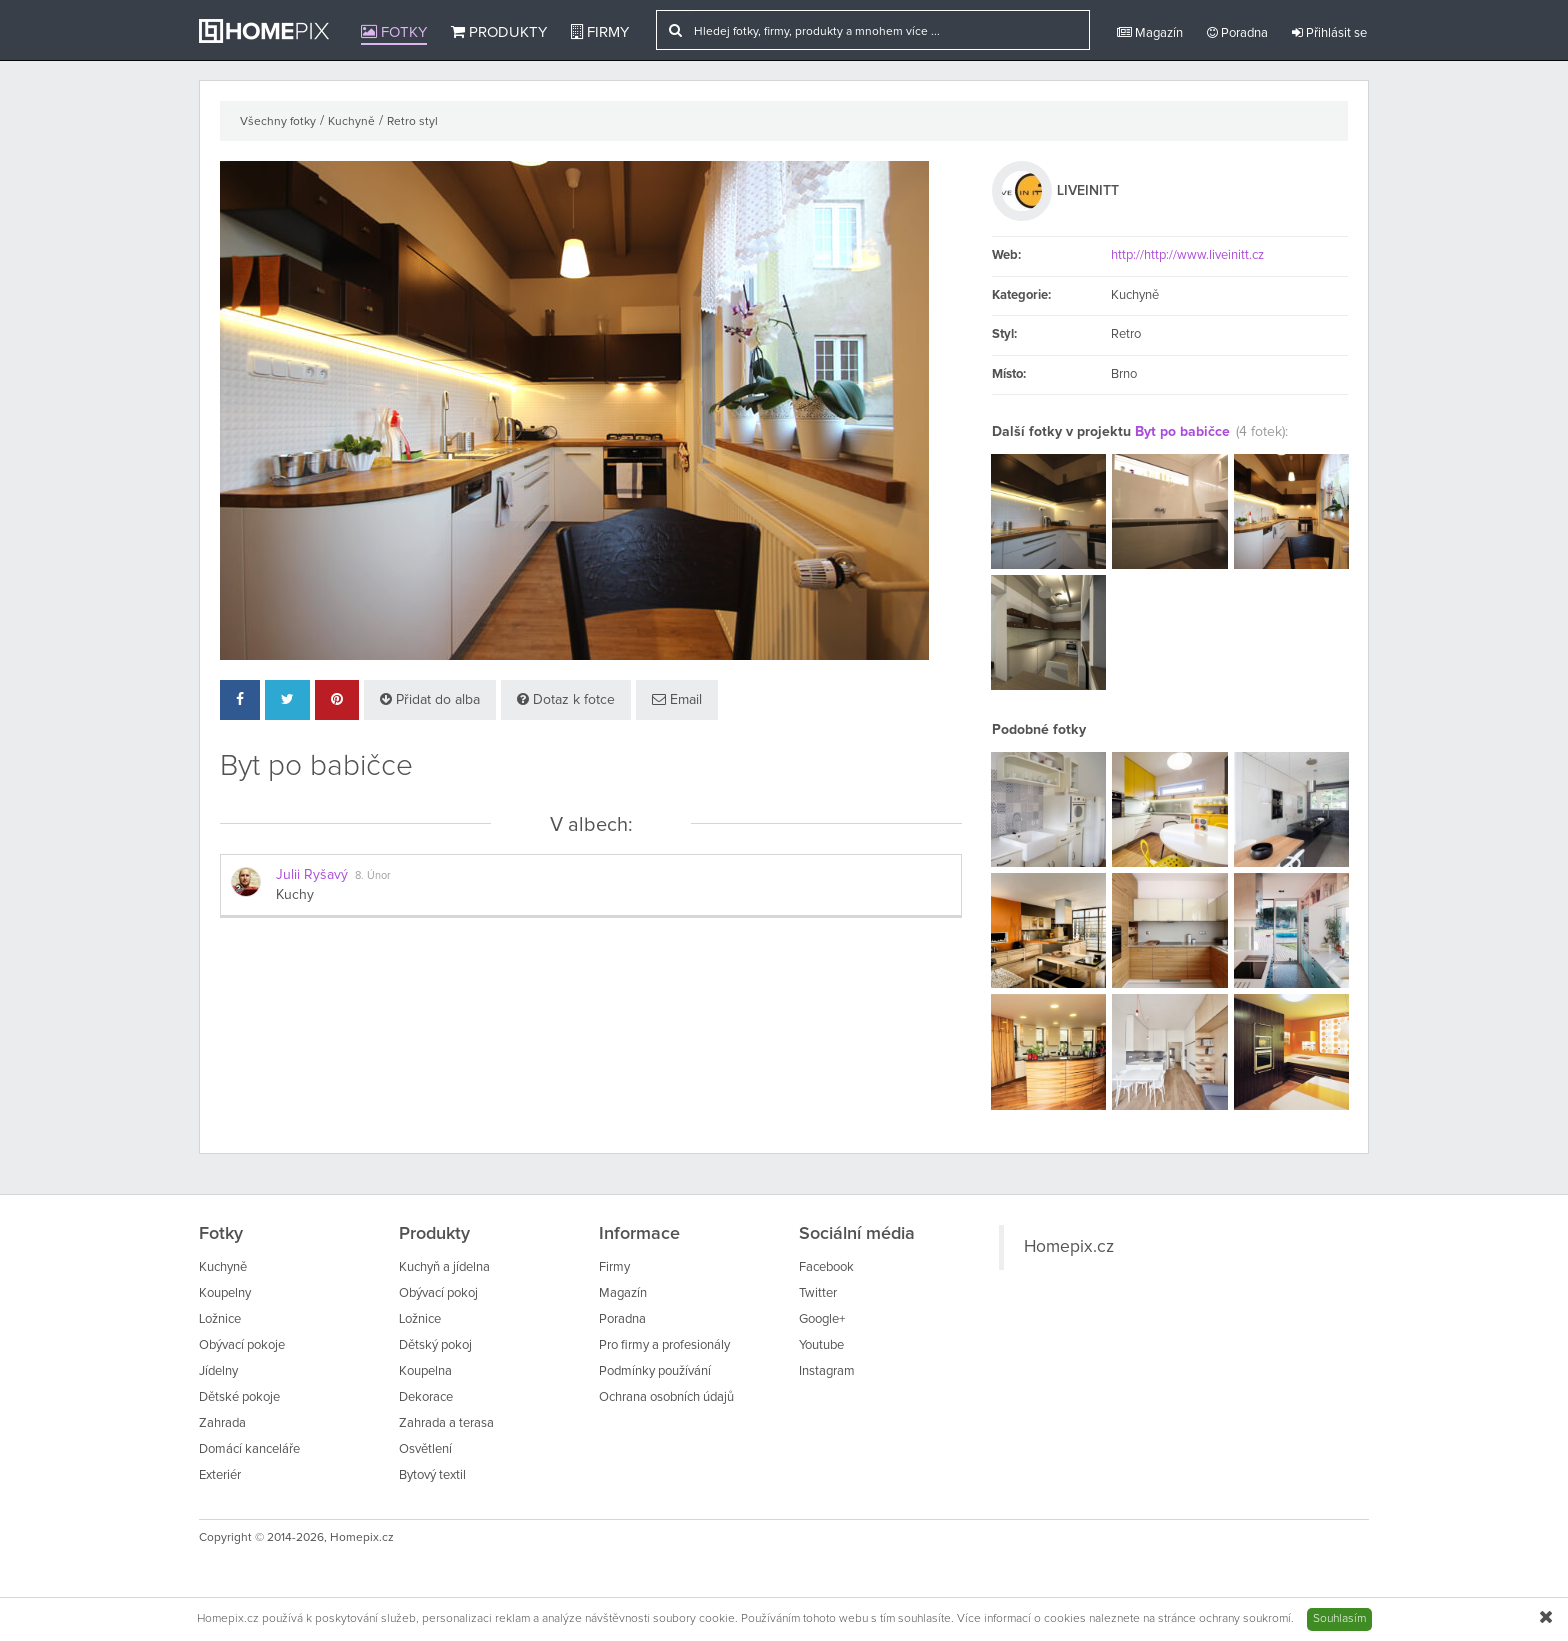 Image resolution: width=1568 pixels, height=1641 pixels. Describe the element at coordinates (499, 32) in the screenshot. I see `Produkty` at that location.